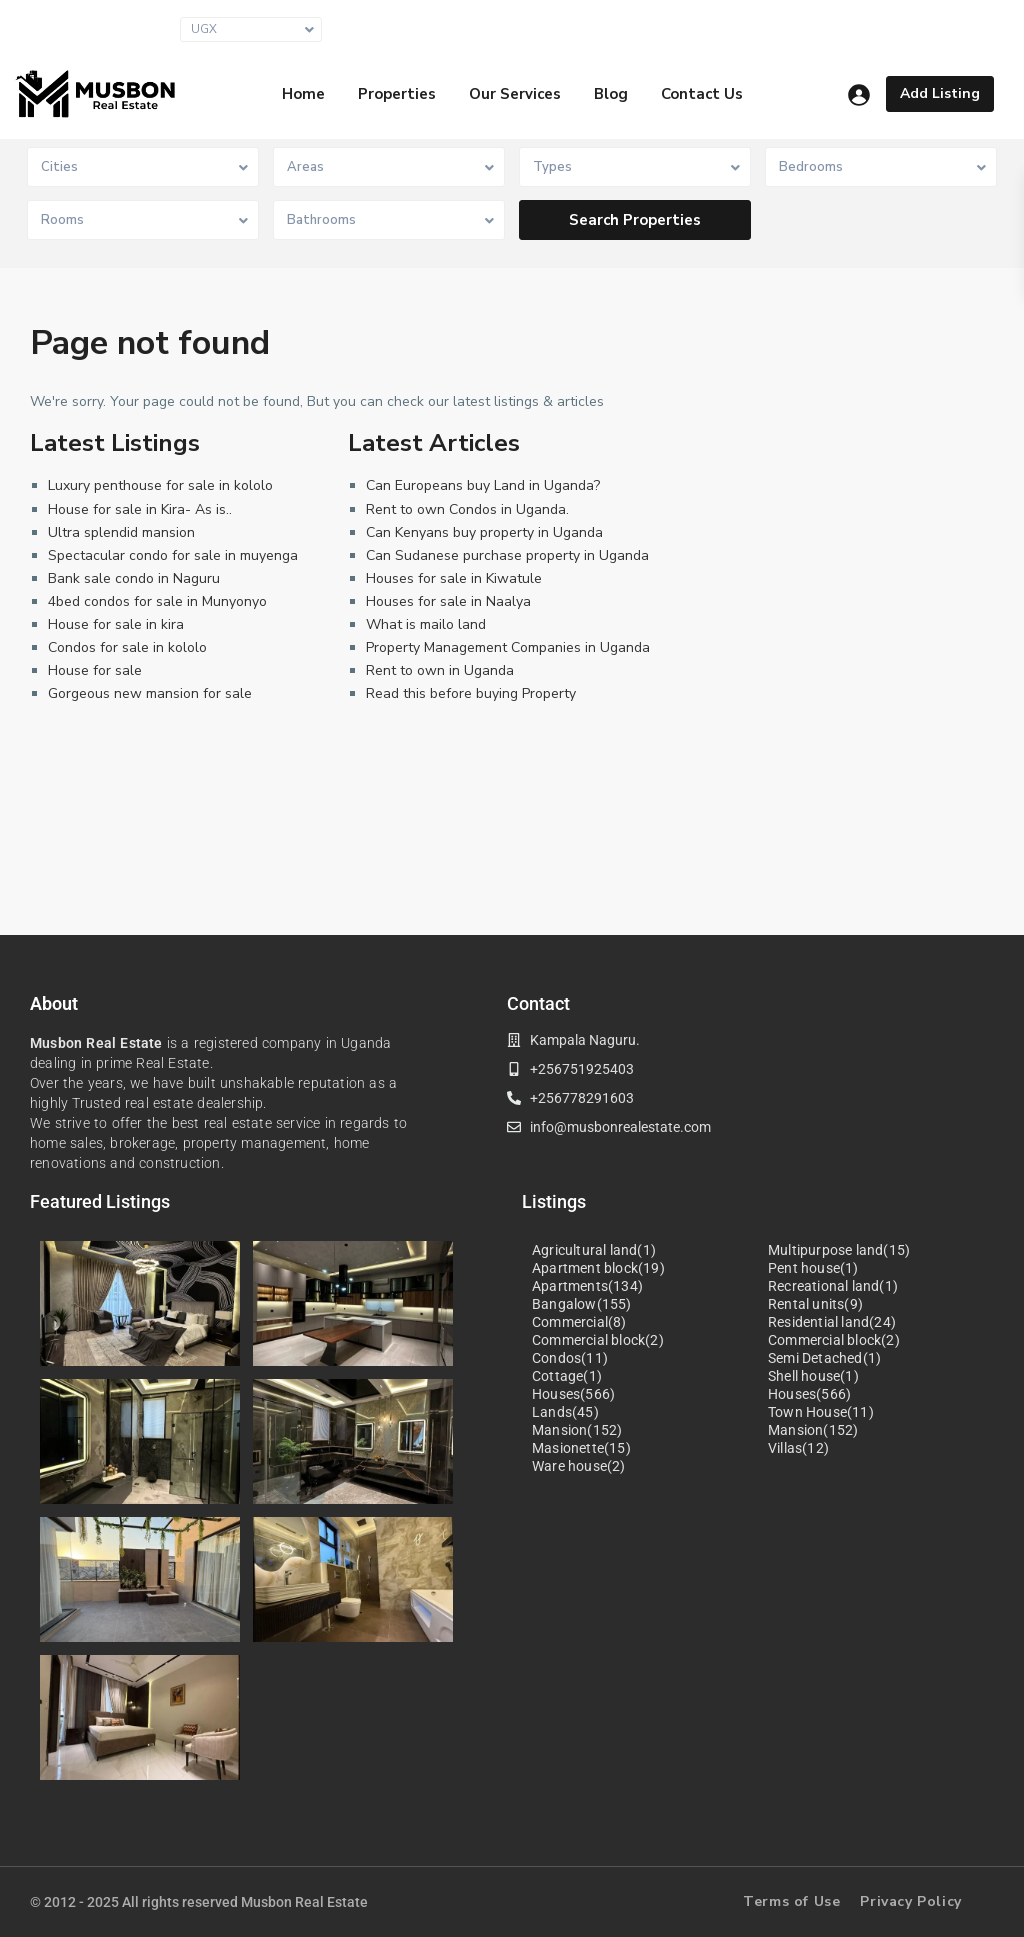 The height and width of the screenshot is (1937, 1024). I want to click on Houses for sale in Kiwatule, so click(454, 578).